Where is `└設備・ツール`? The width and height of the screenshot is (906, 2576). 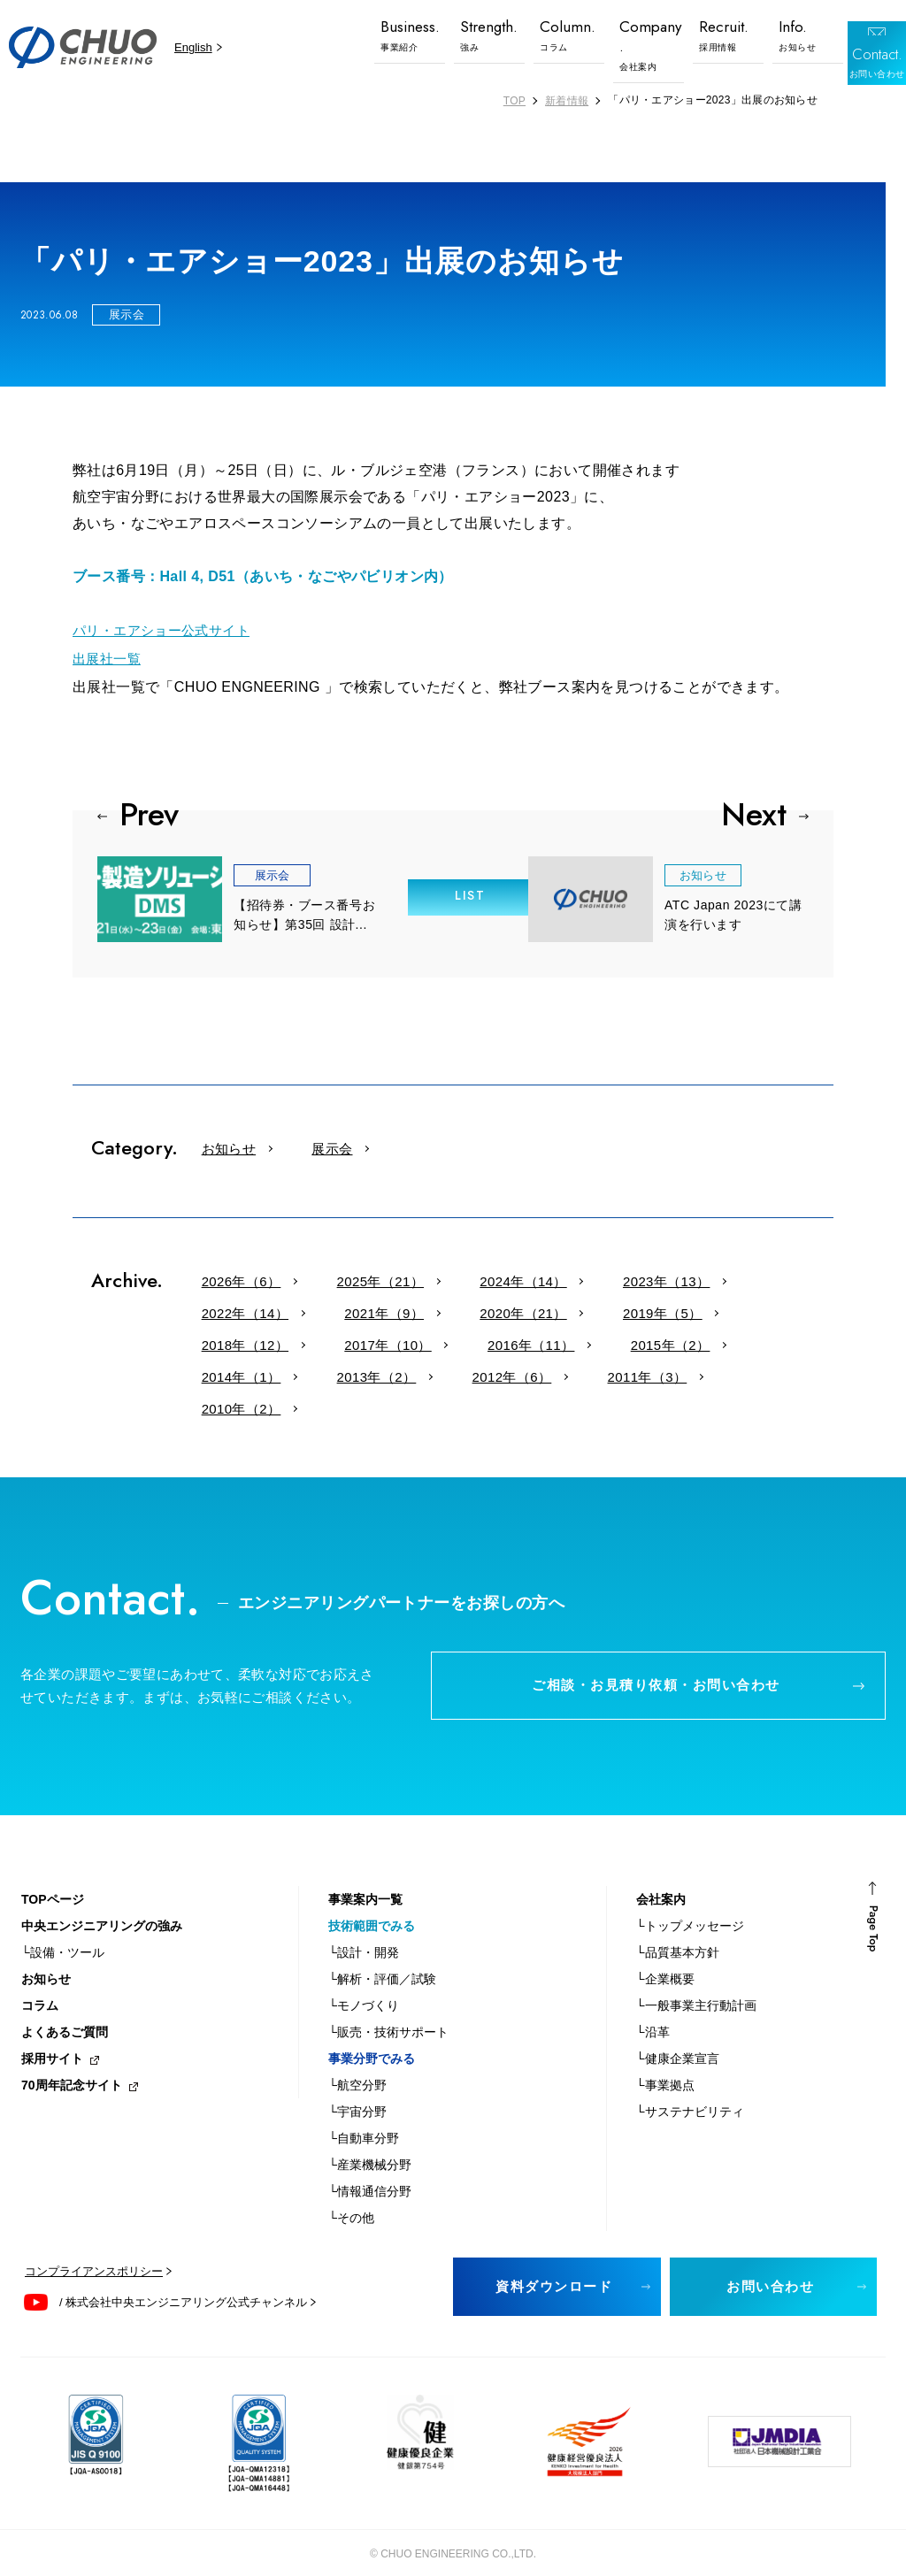 └設備・ツール is located at coordinates (62, 1932).